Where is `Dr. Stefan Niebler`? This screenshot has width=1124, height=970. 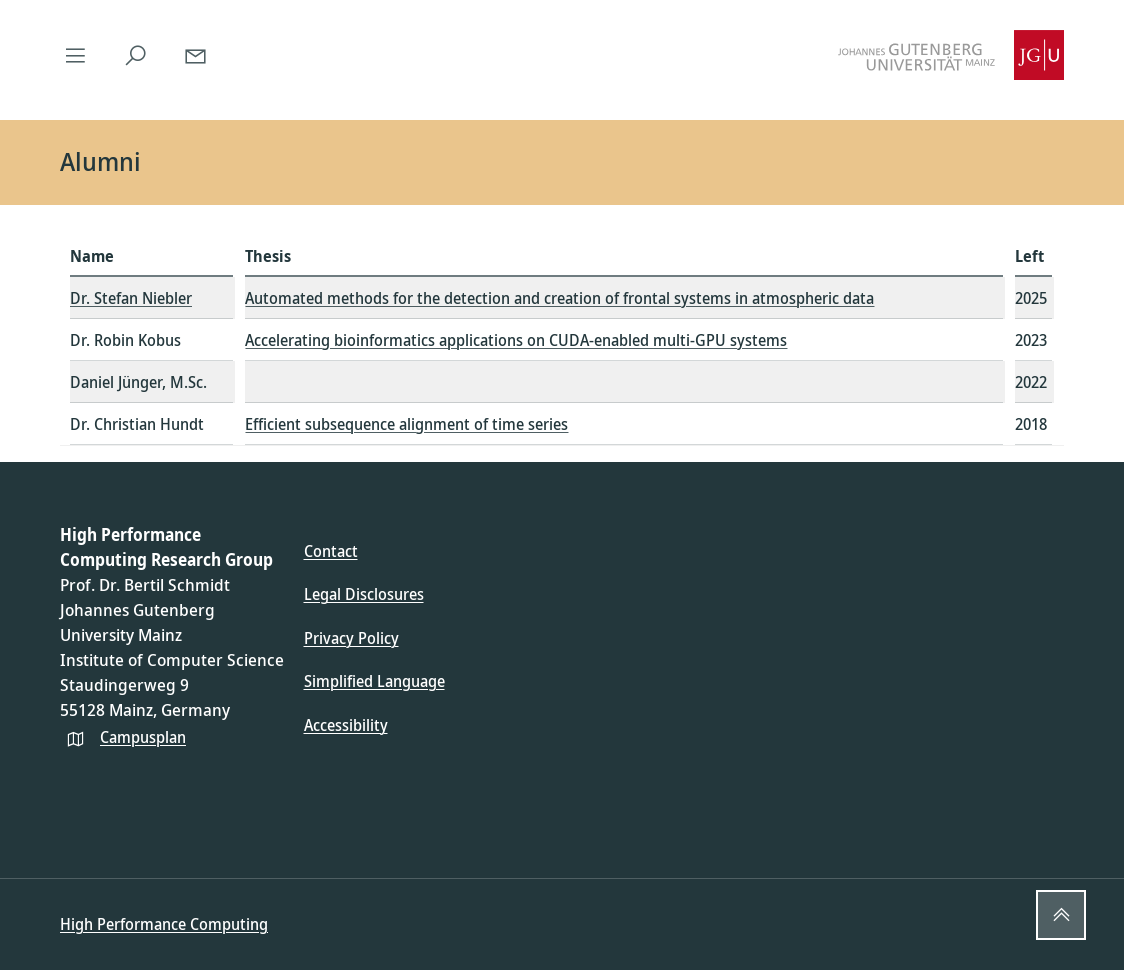 Dr. Stefan Niebler is located at coordinates (131, 298).